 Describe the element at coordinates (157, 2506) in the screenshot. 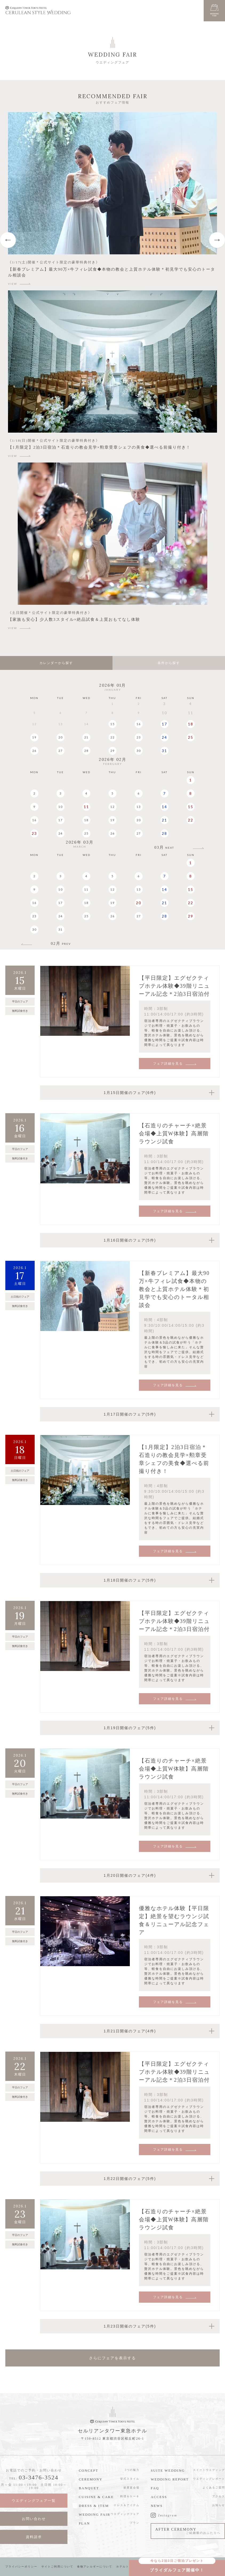

I see `NEWS` at that location.